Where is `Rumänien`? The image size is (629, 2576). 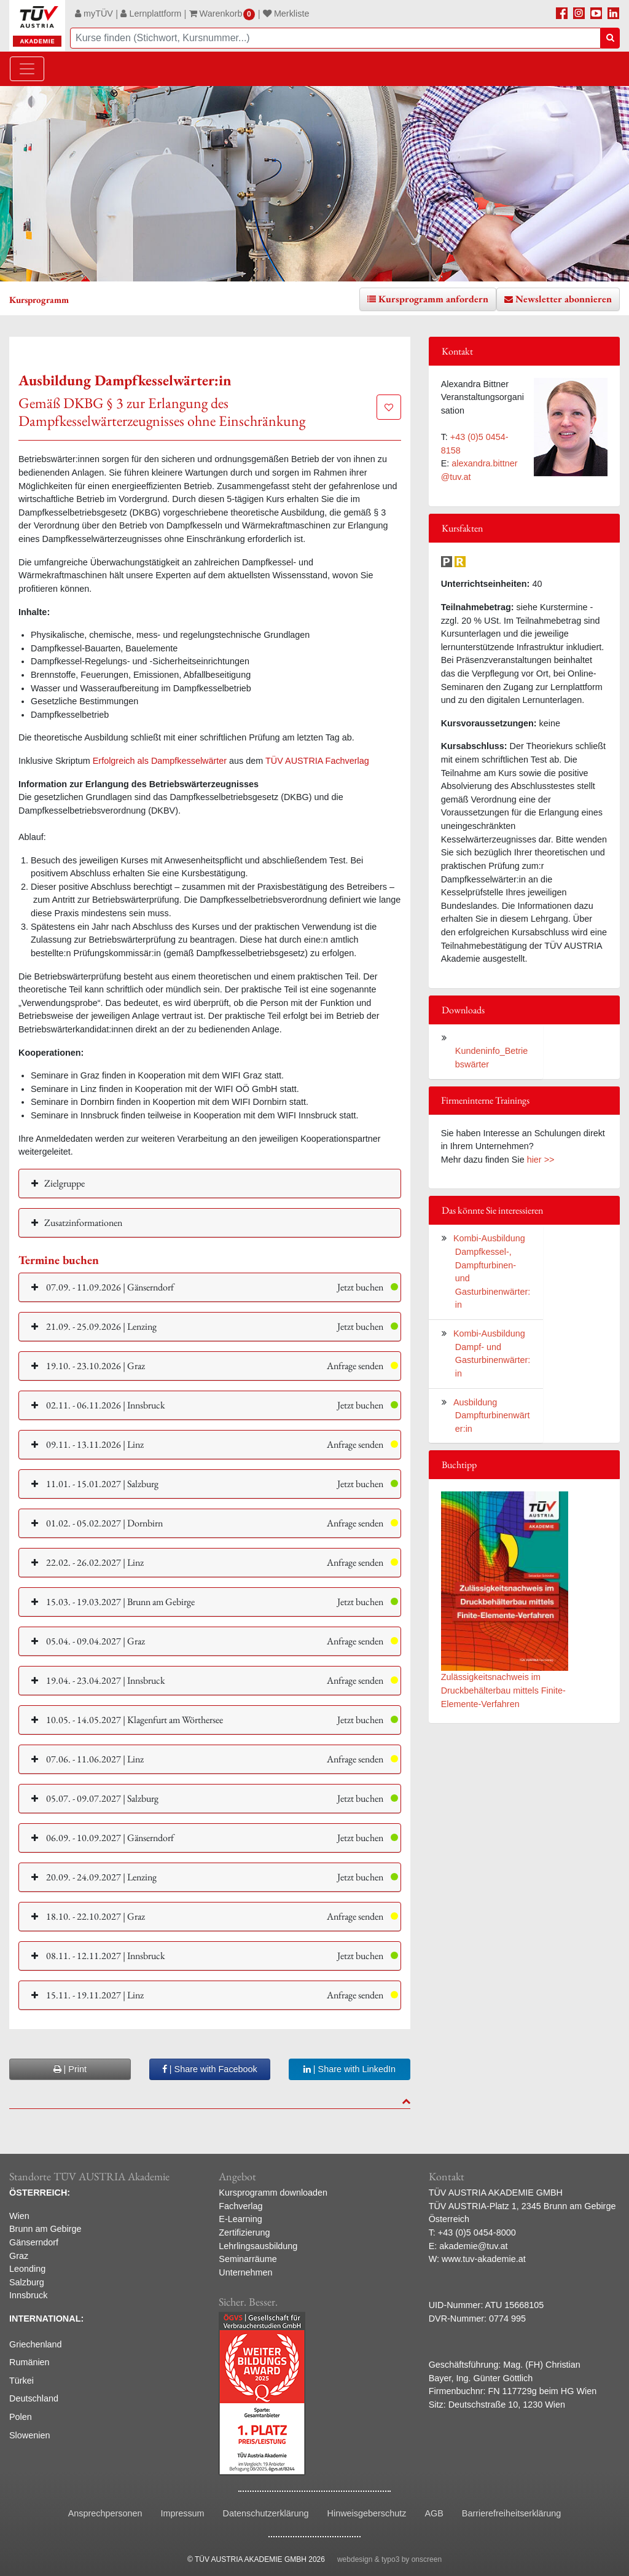 Rumänien is located at coordinates (29, 2362).